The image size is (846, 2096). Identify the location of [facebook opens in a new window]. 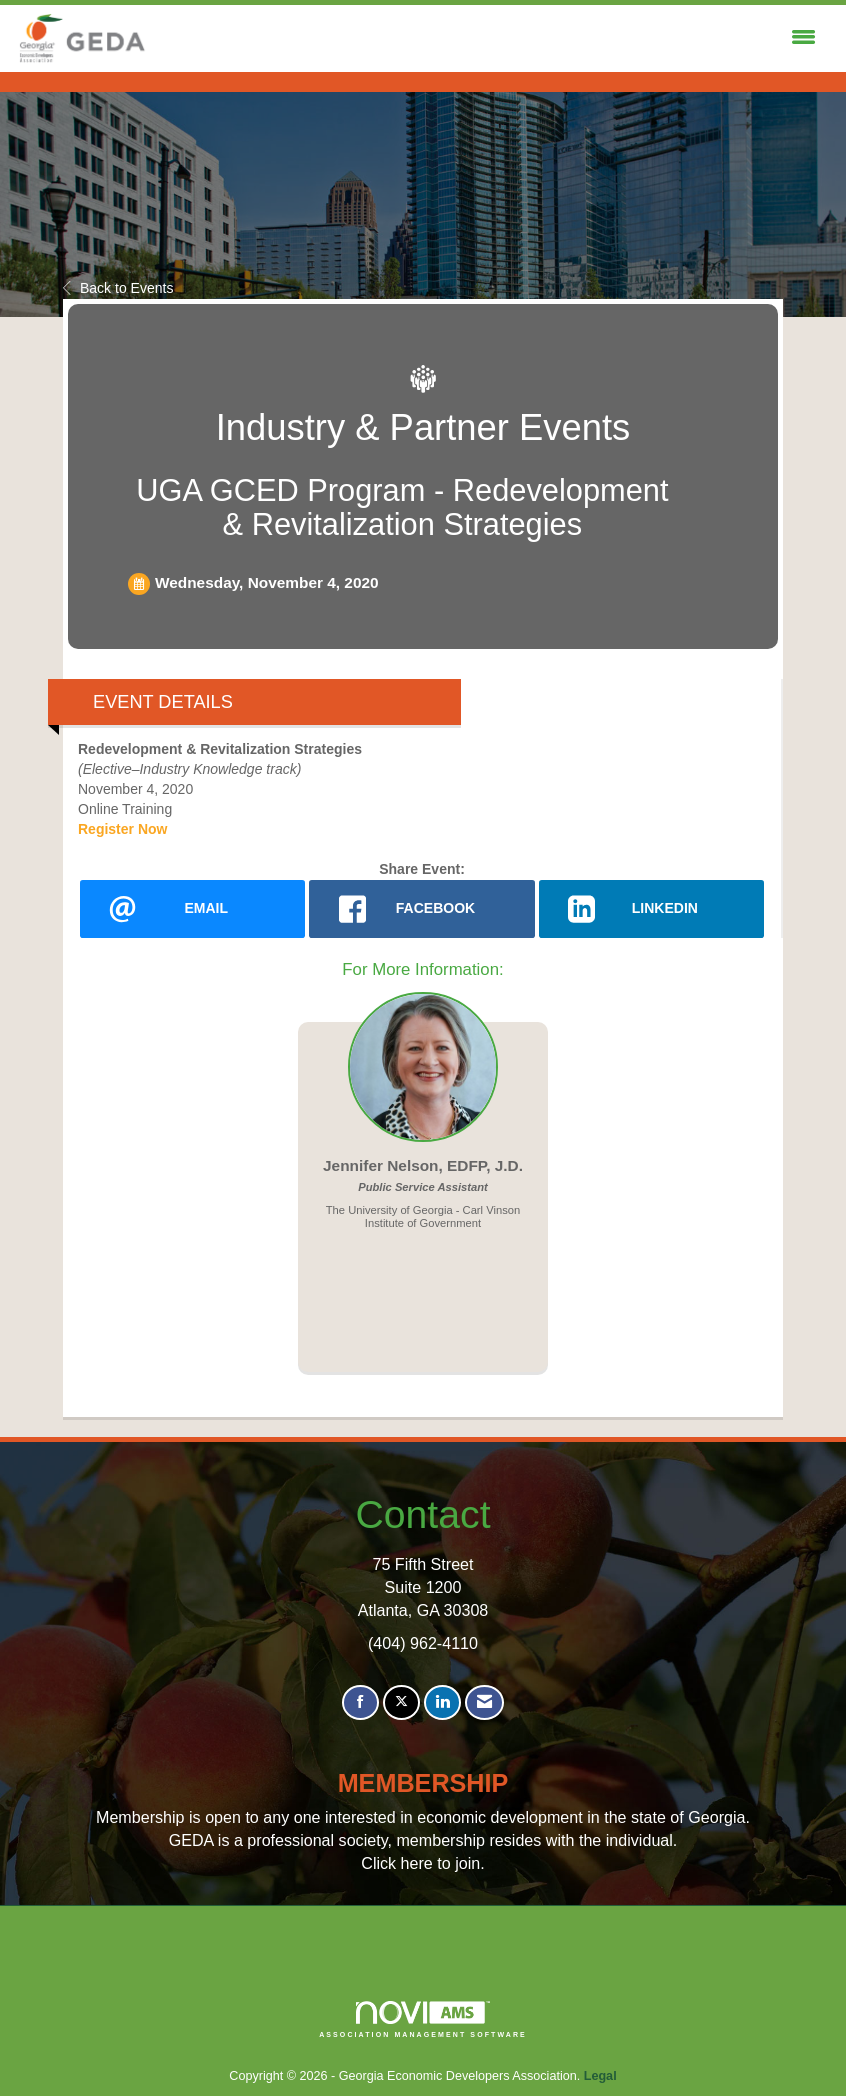
(421, 909).